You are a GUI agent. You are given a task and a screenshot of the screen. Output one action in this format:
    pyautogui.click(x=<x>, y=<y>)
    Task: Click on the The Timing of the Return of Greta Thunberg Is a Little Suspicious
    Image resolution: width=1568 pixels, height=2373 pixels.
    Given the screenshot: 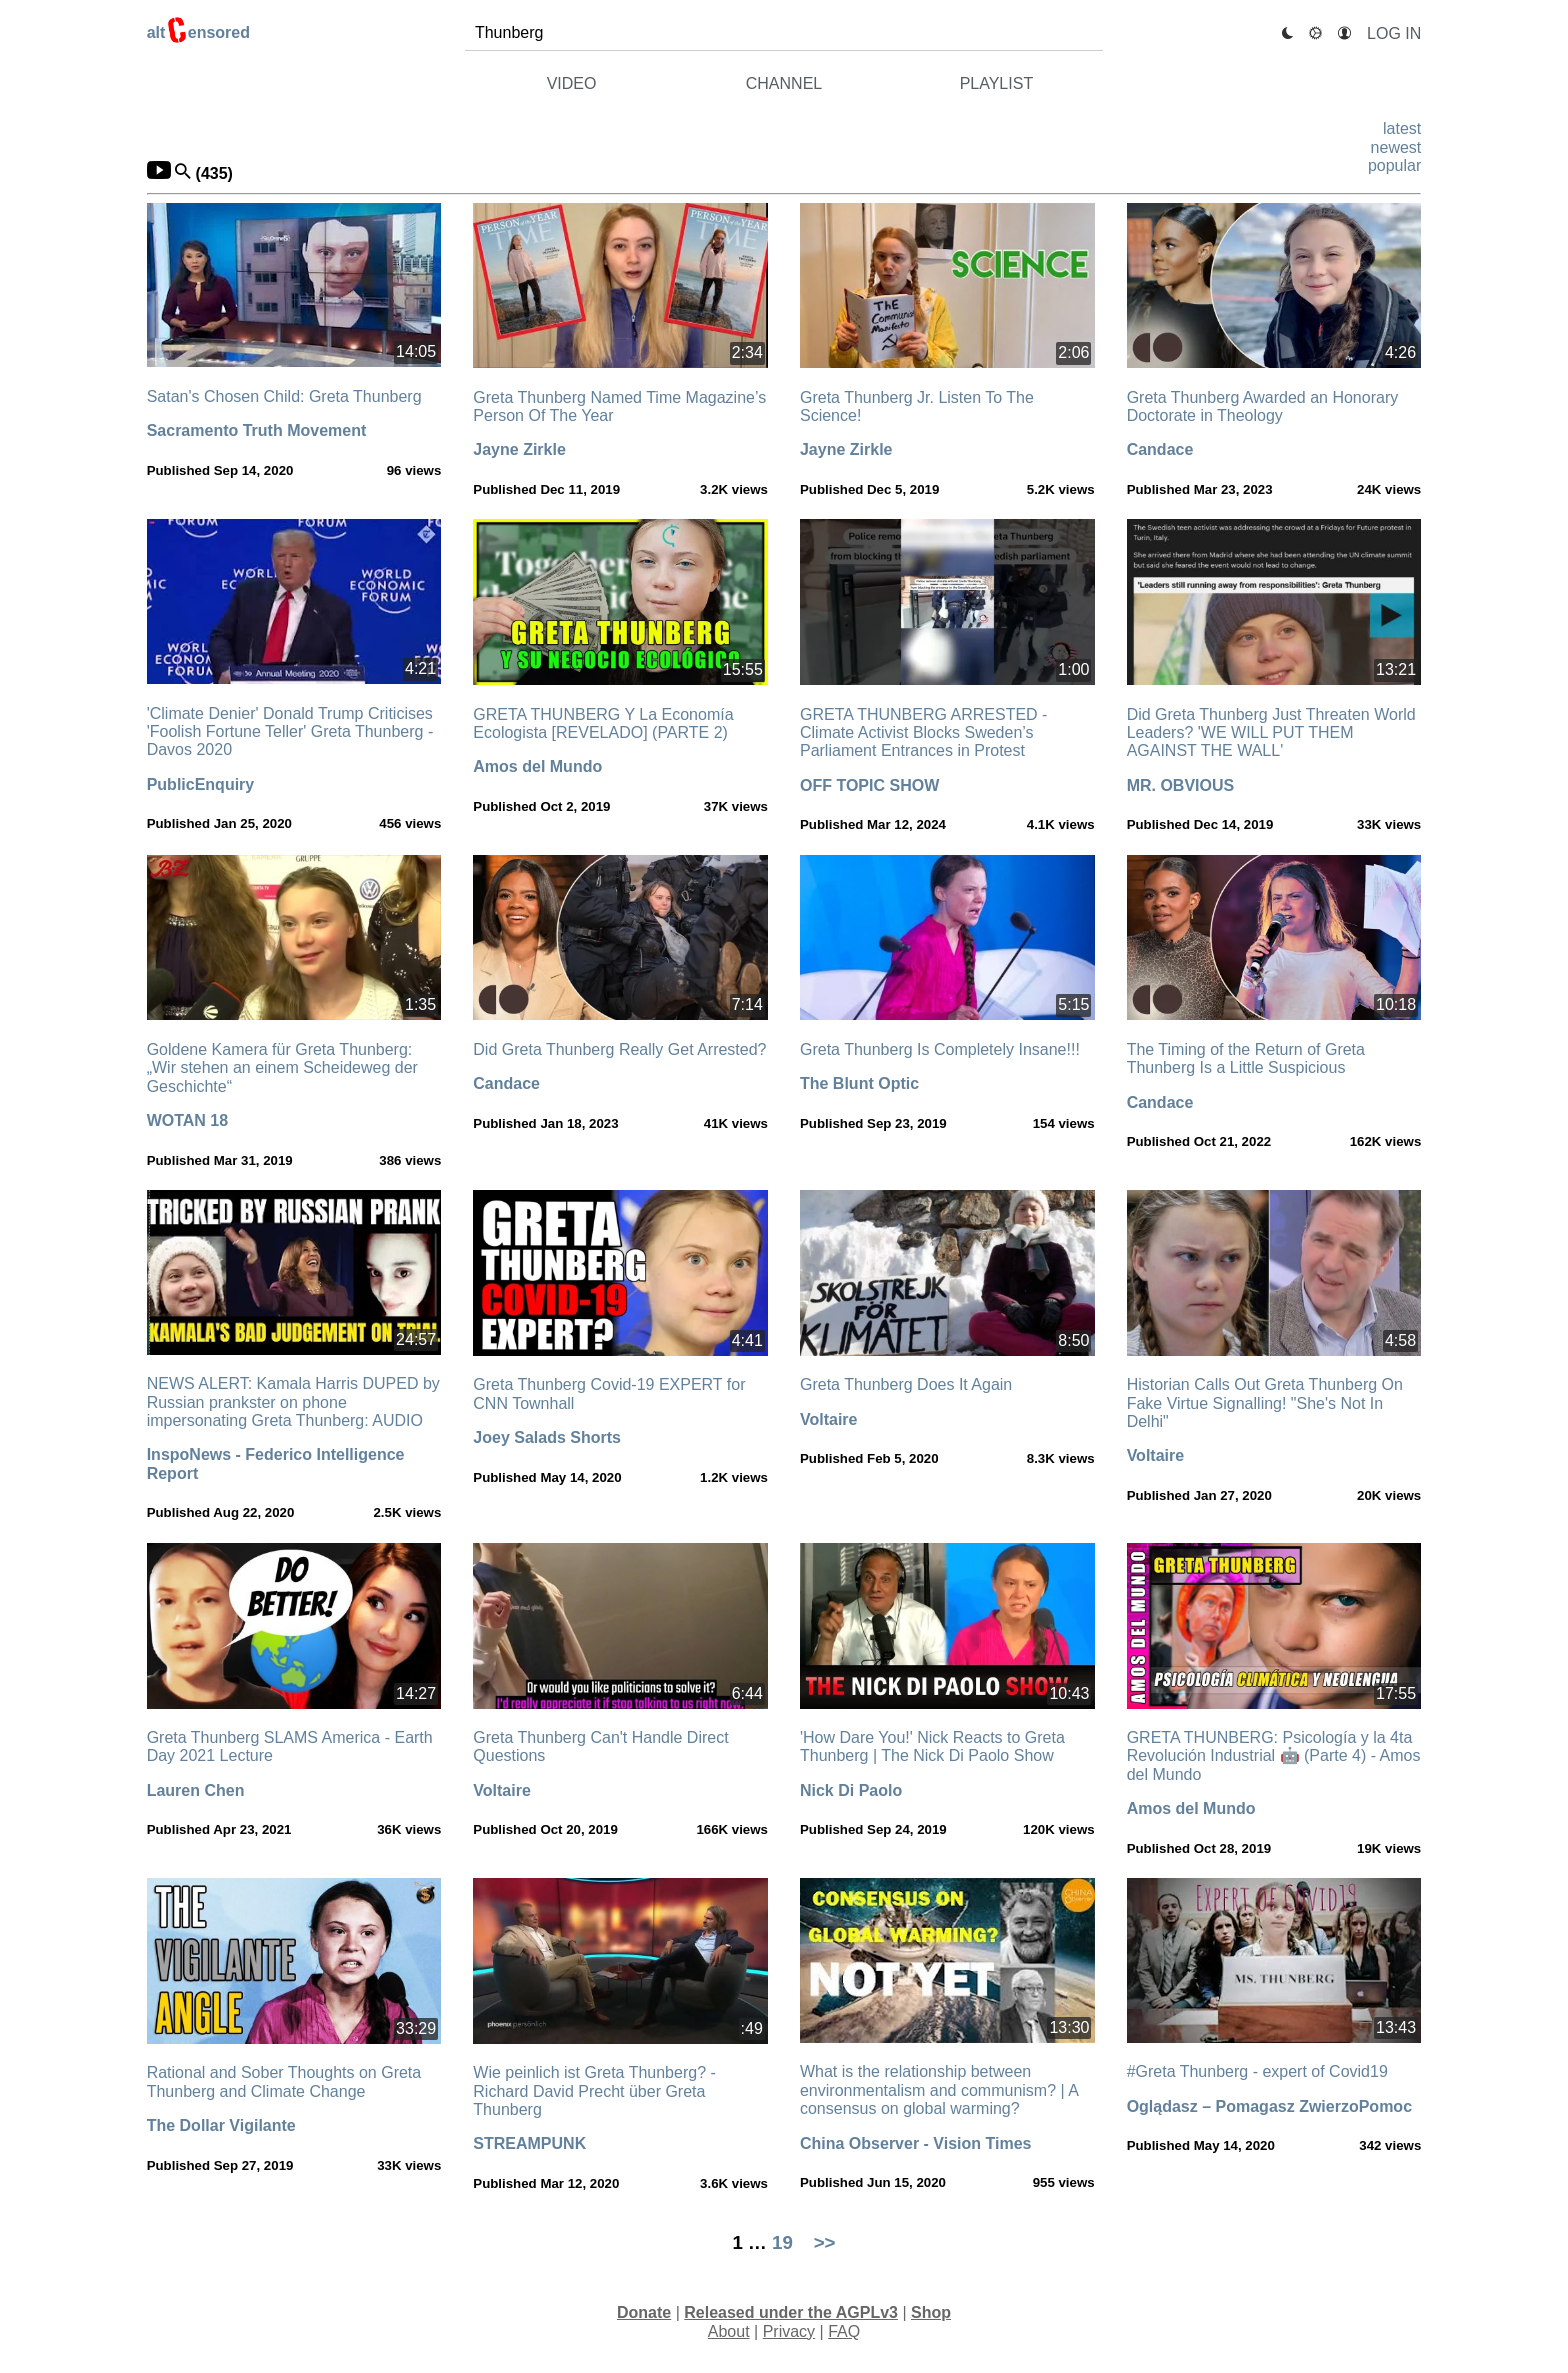 What is the action you would take?
    pyautogui.click(x=1246, y=1058)
    